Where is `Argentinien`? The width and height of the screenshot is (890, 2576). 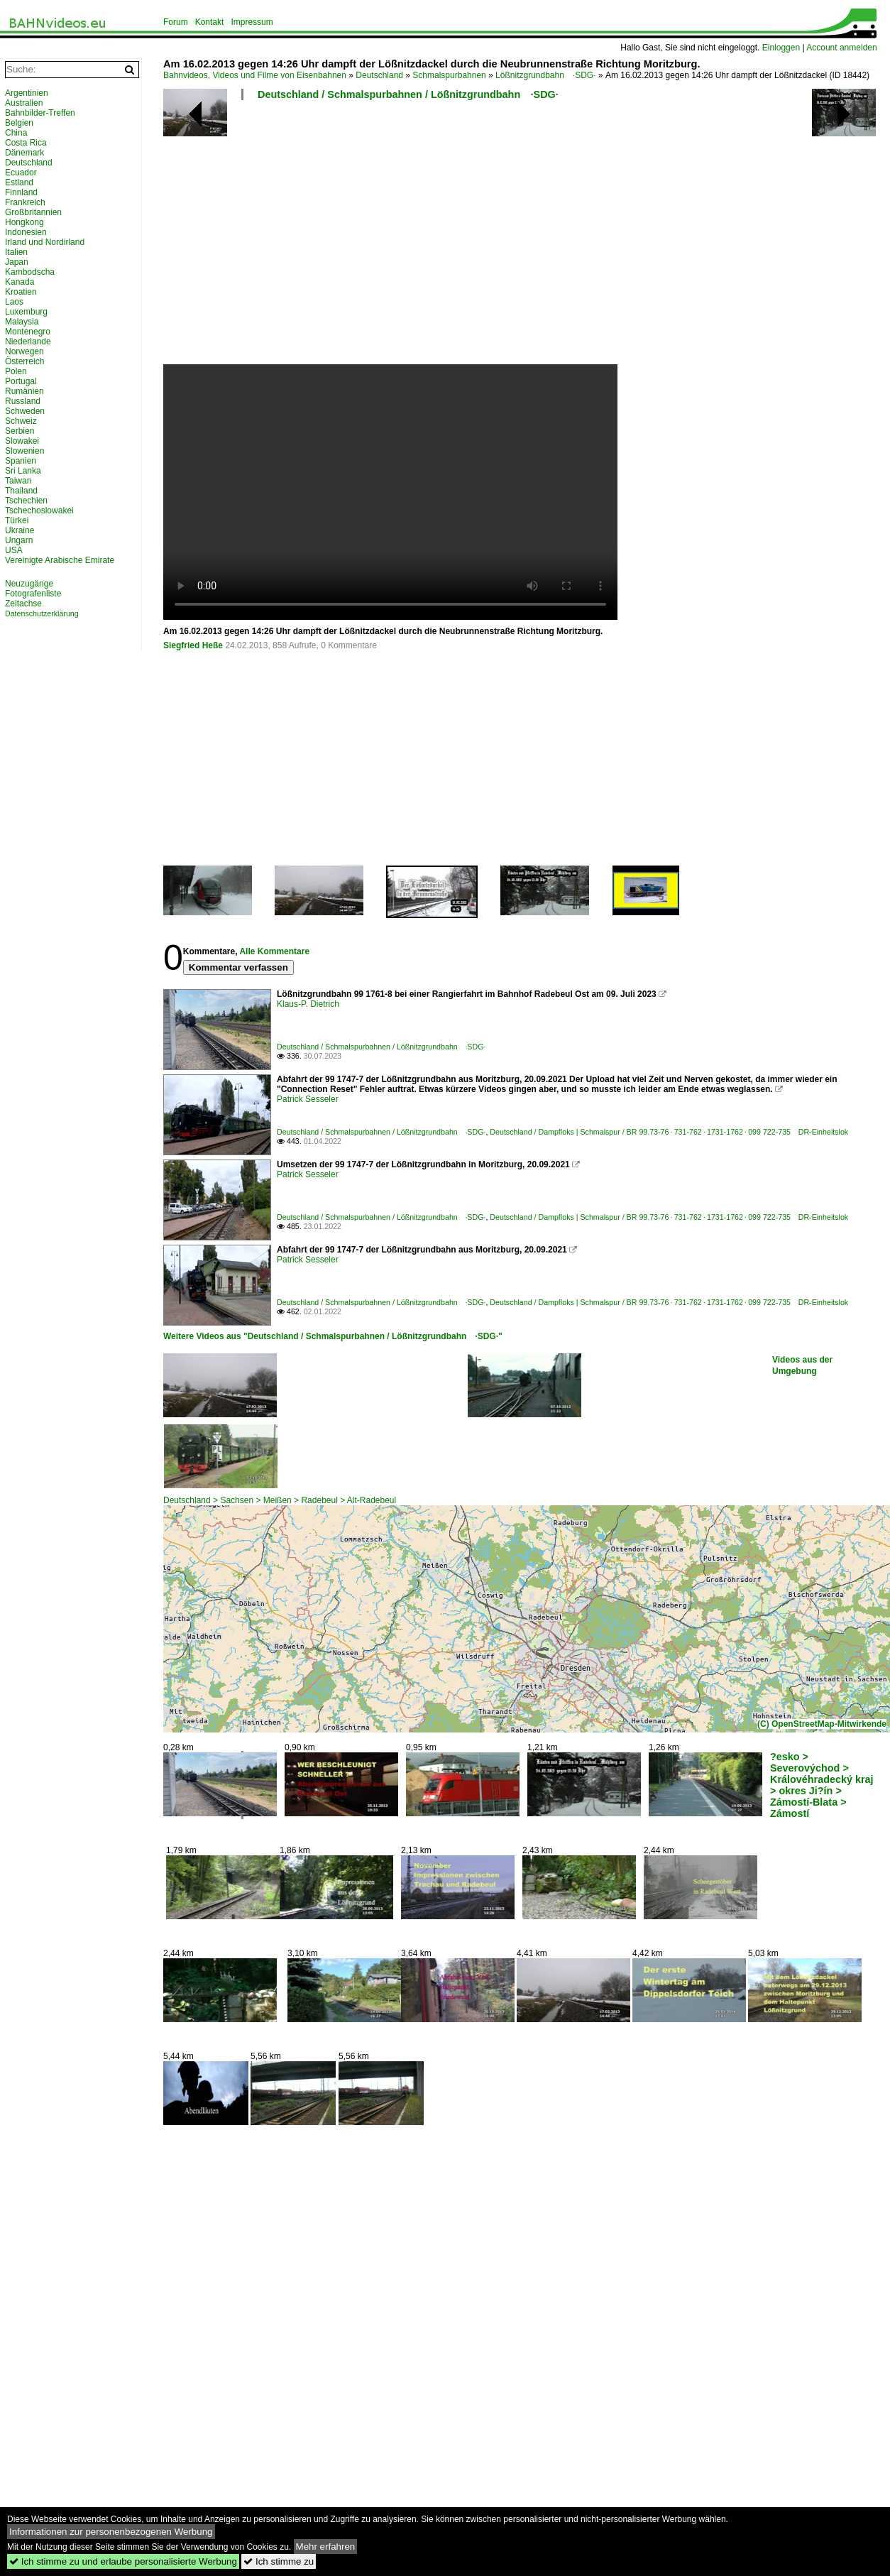
Argentinien is located at coordinates (26, 93).